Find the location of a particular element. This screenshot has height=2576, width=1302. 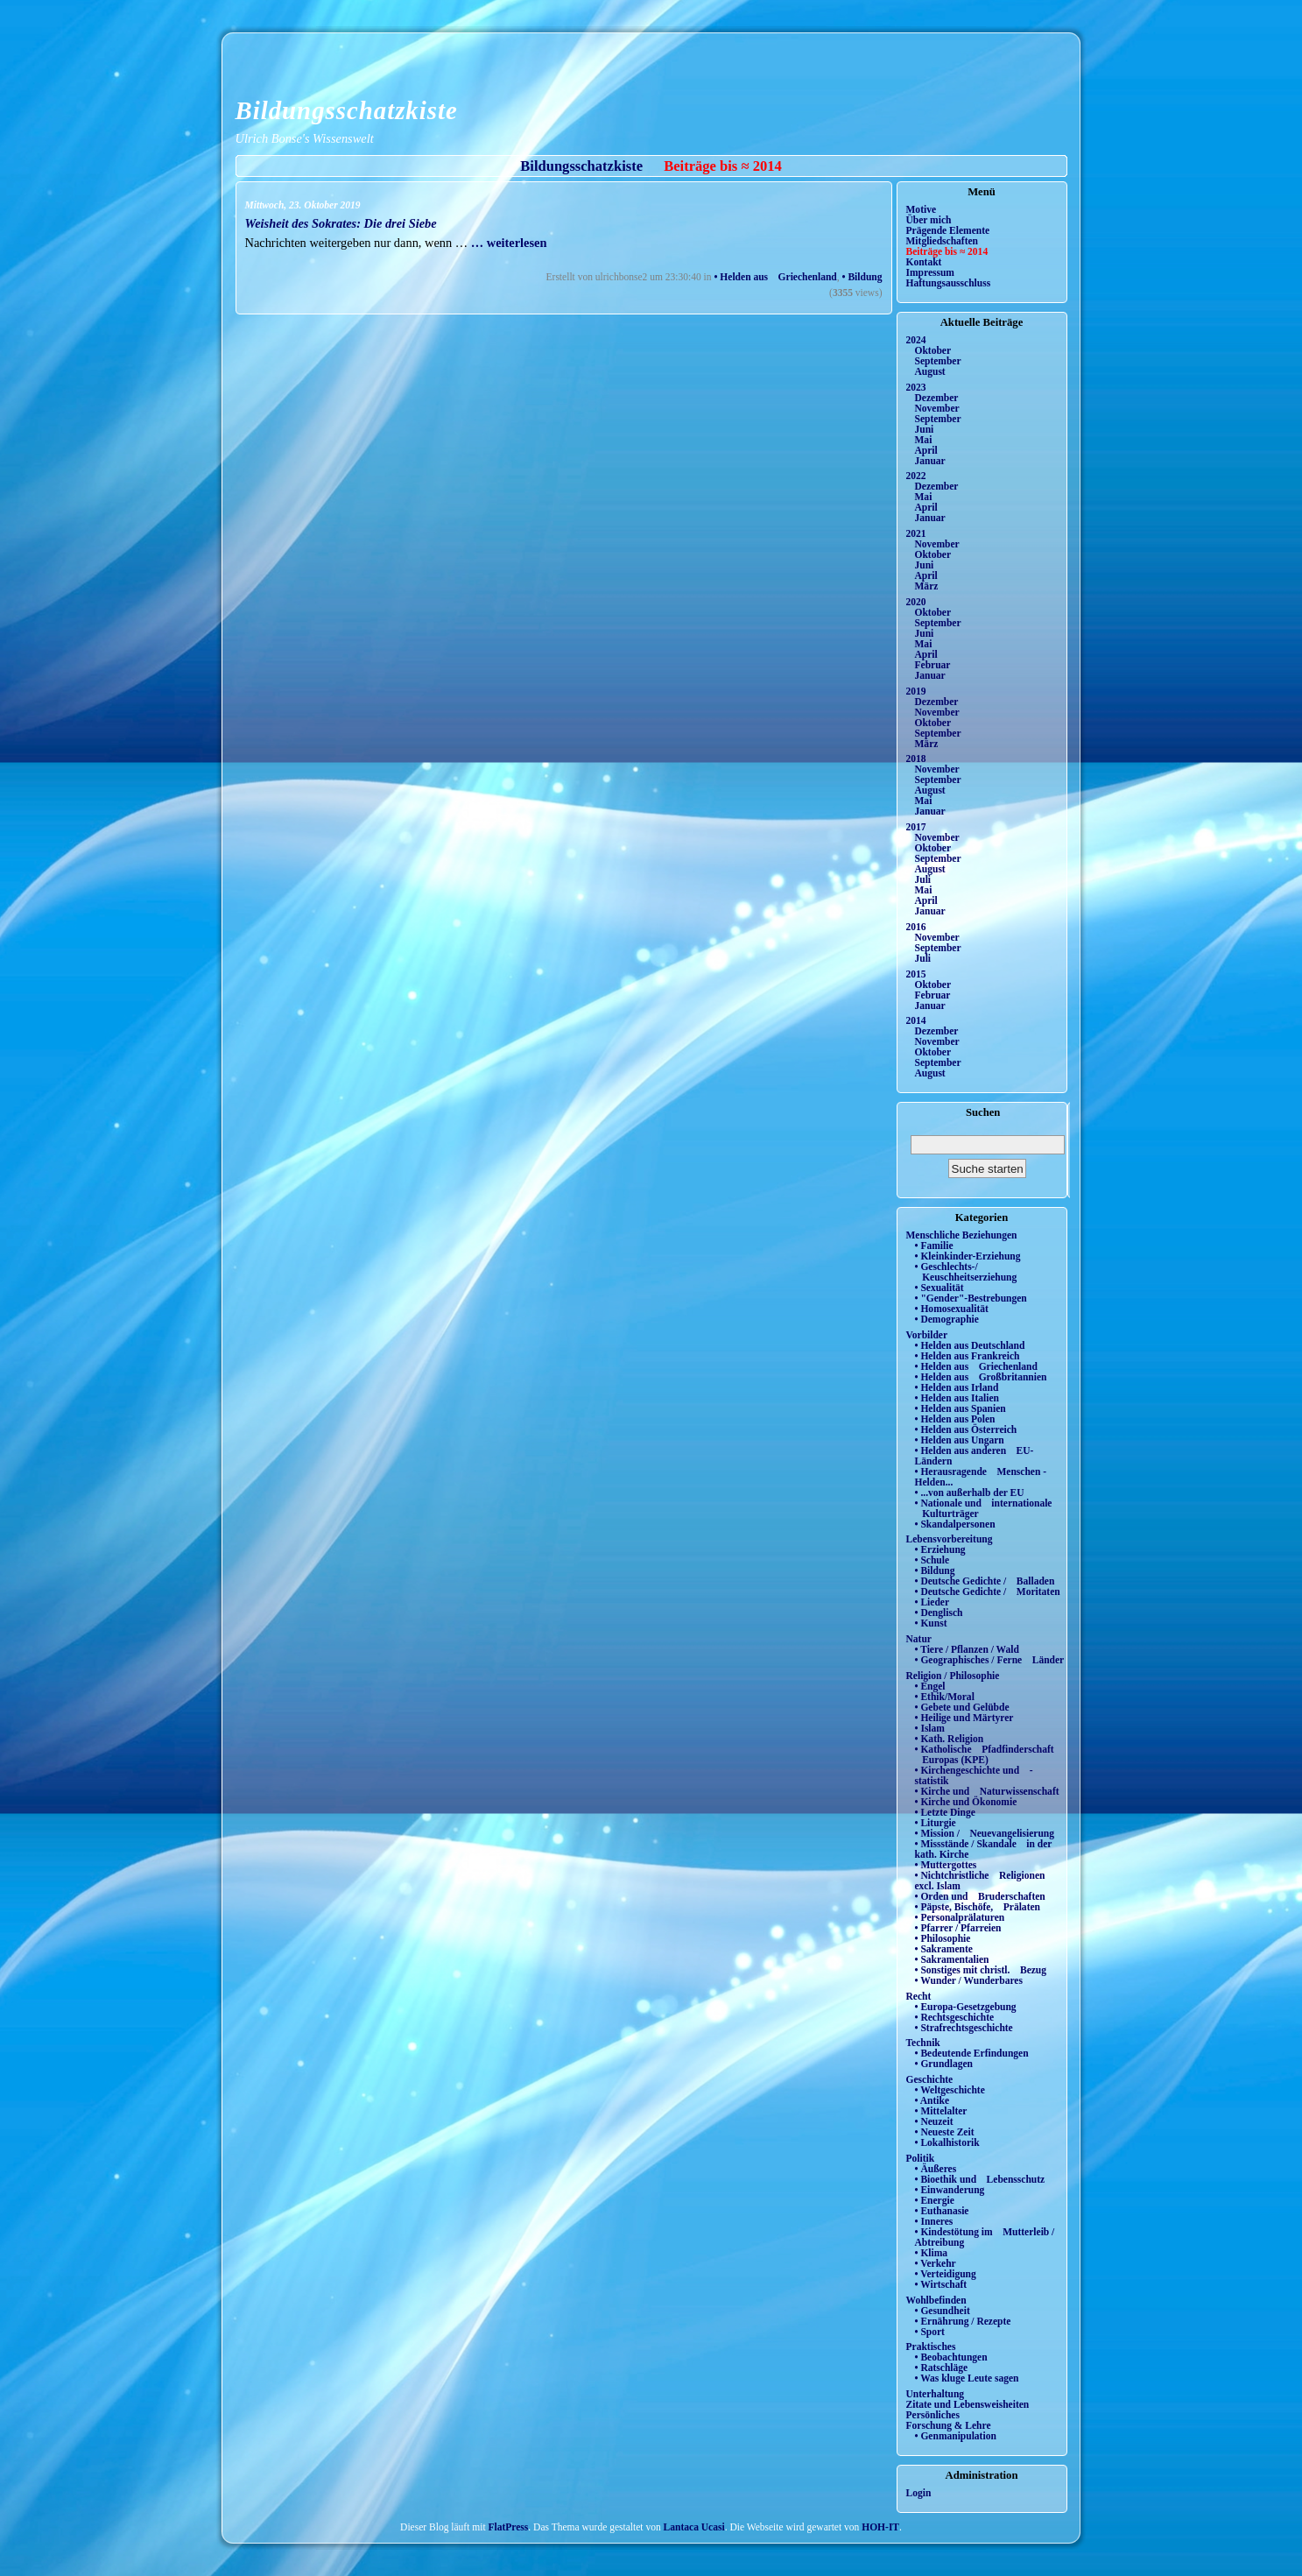

• ...von außerhalb der EU is located at coordinates (969, 1492).